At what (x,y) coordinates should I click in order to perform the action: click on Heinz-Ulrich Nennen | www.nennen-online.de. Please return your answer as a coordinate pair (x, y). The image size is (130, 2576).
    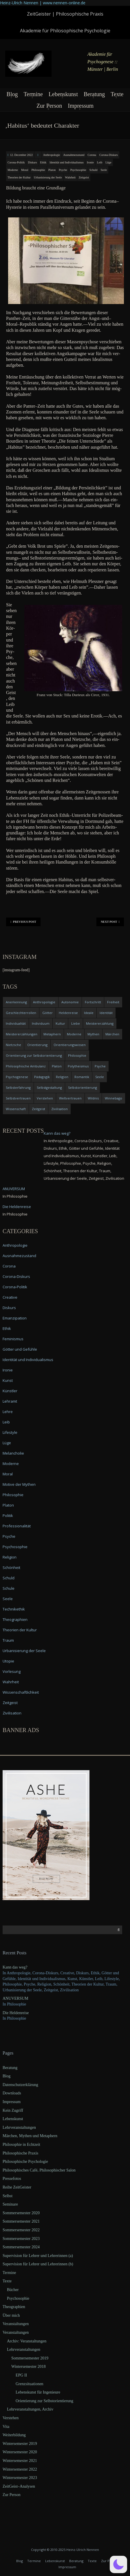
    Looking at the image, I should click on (42, 2).